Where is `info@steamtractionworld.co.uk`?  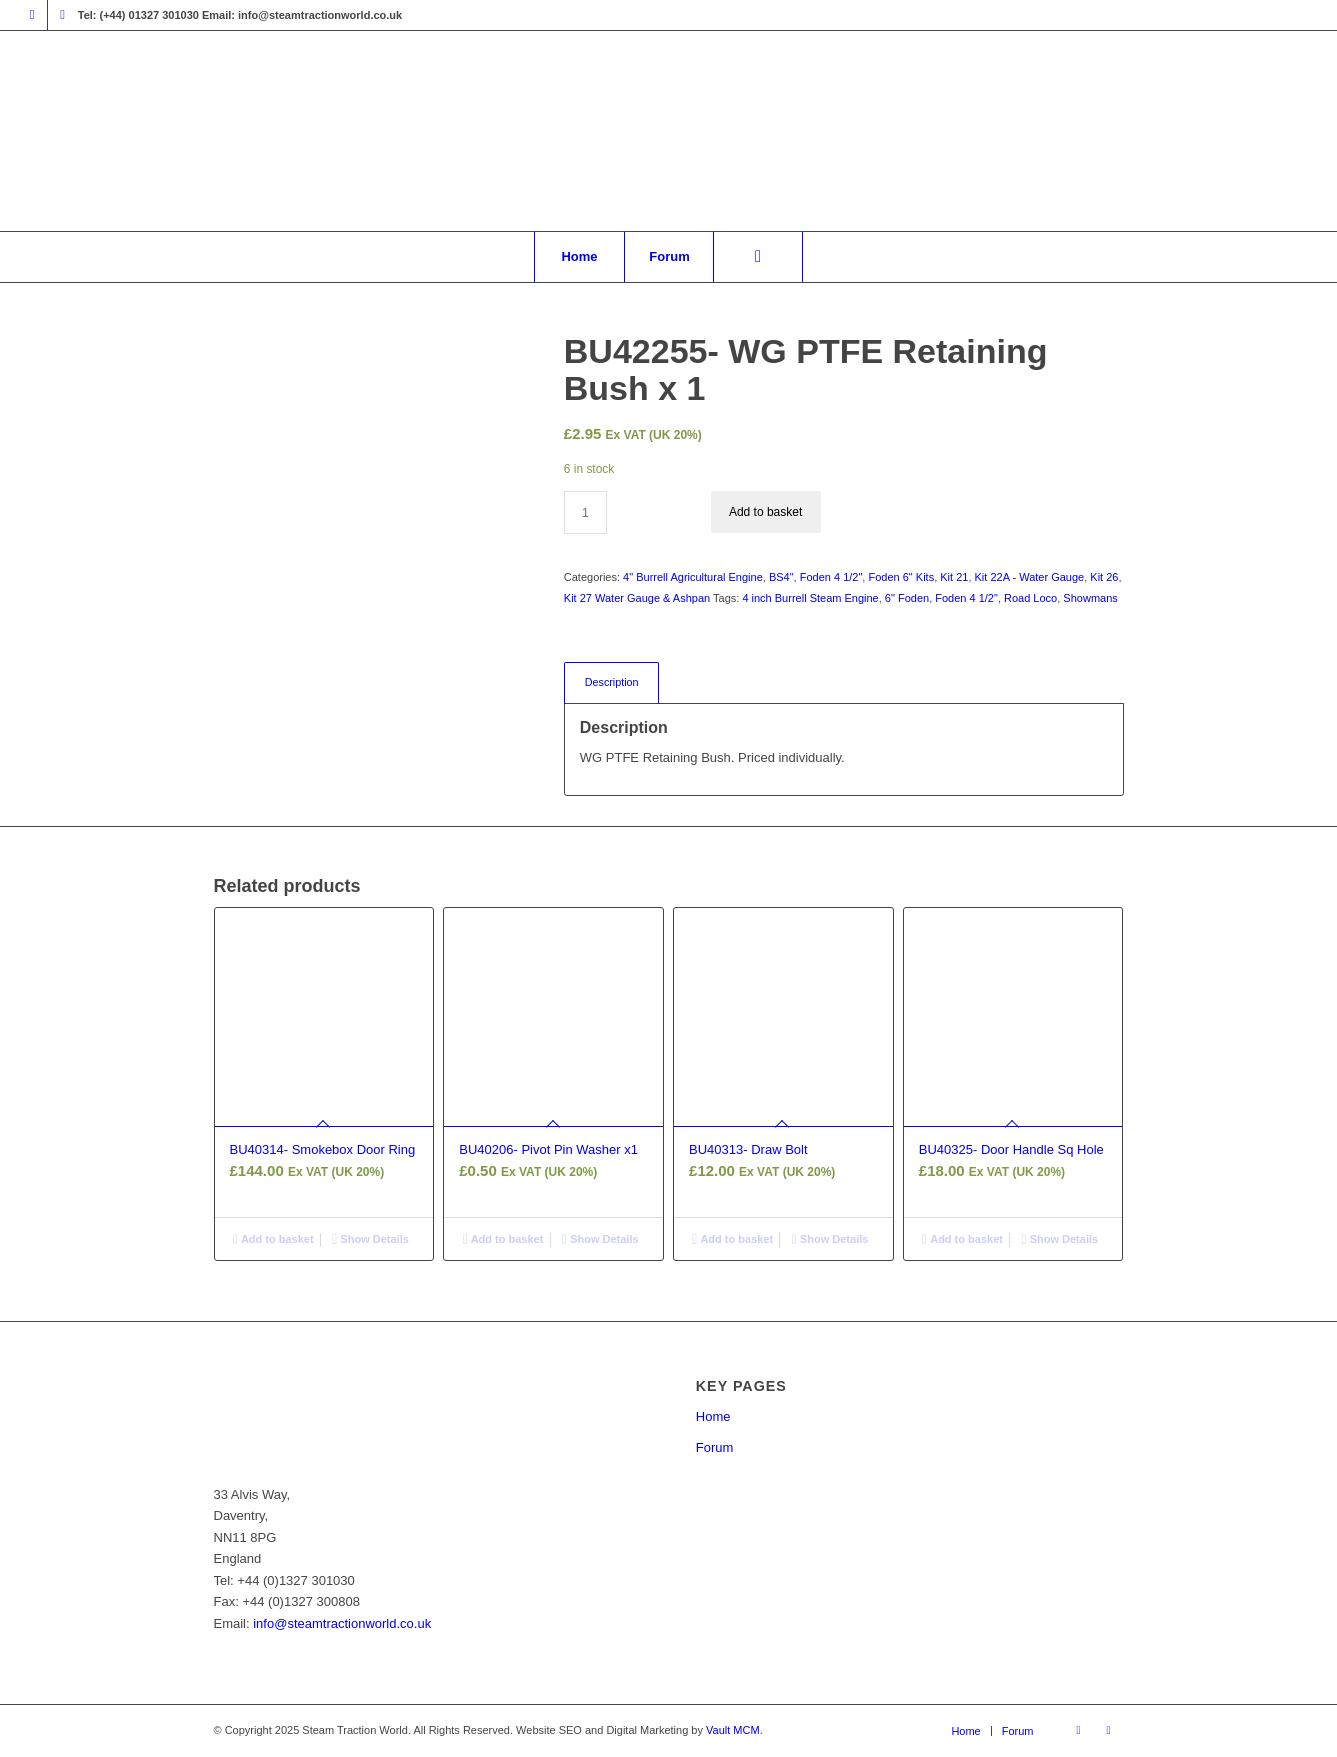
info@steamtractionworld.co.uk is located at coordinates (342, 1623).